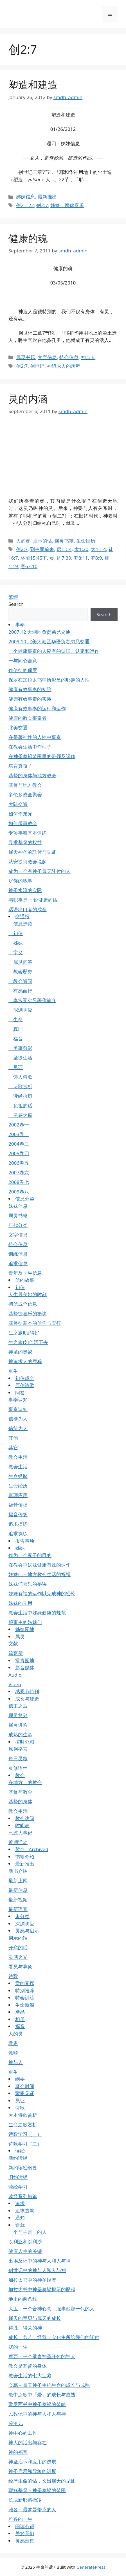 The width and height of the screenshot is (126, 2576). What do you see at coordinates (20, 2217) in the screenshot?
I see `通知` at bounding box center [20, 2217].